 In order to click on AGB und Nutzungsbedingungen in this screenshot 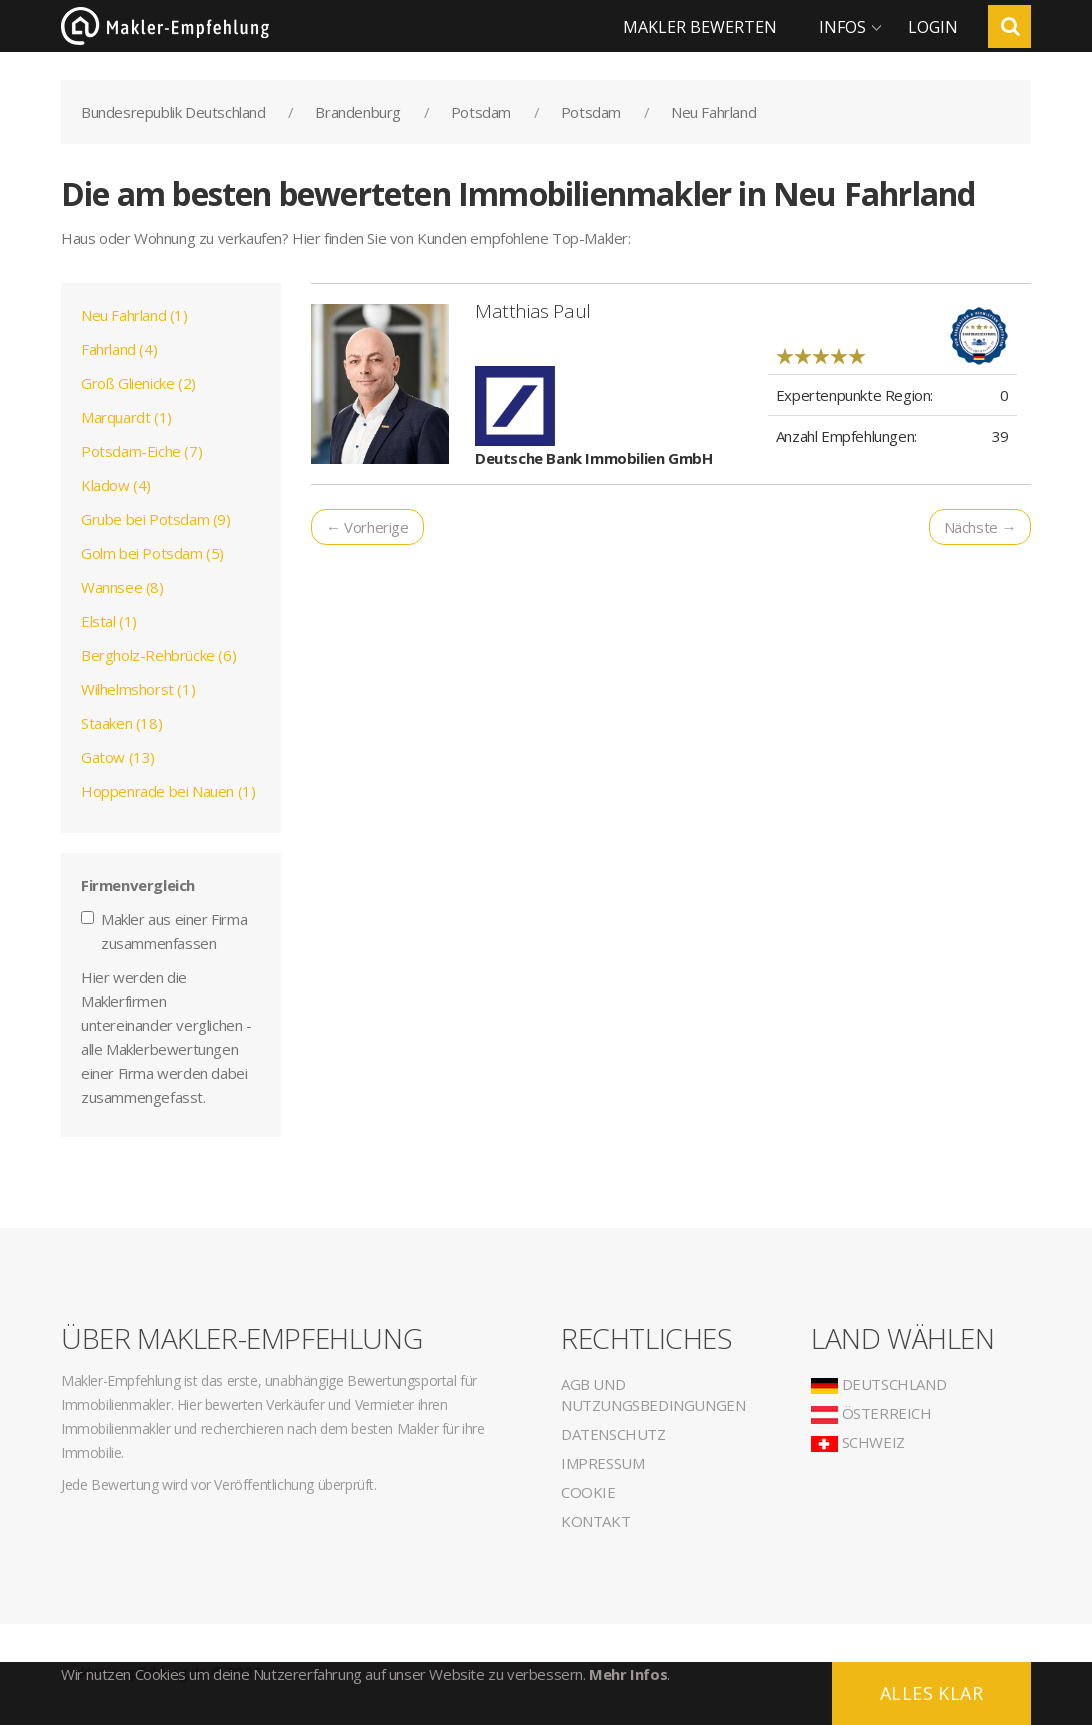, I will do `click(653, 1394)`.